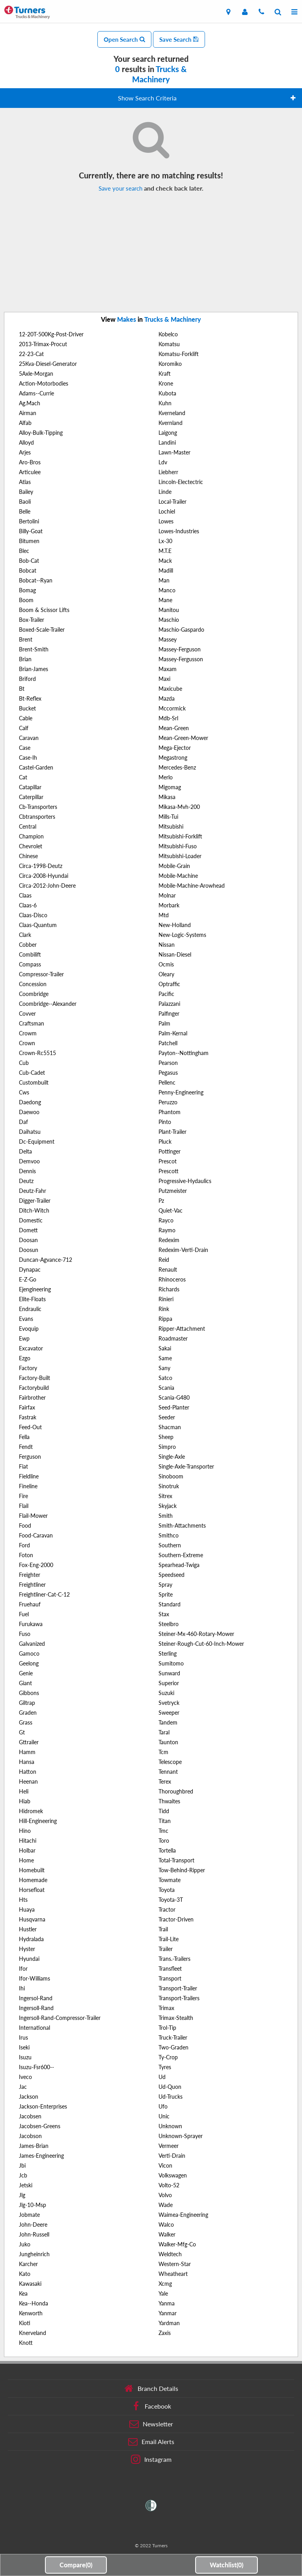 This screenshot has width=302, height=2576. What do you see at coordinates (34, 2254) in the screenshot?
I see `Jungheinrich` at bounding box center [34, 2254].